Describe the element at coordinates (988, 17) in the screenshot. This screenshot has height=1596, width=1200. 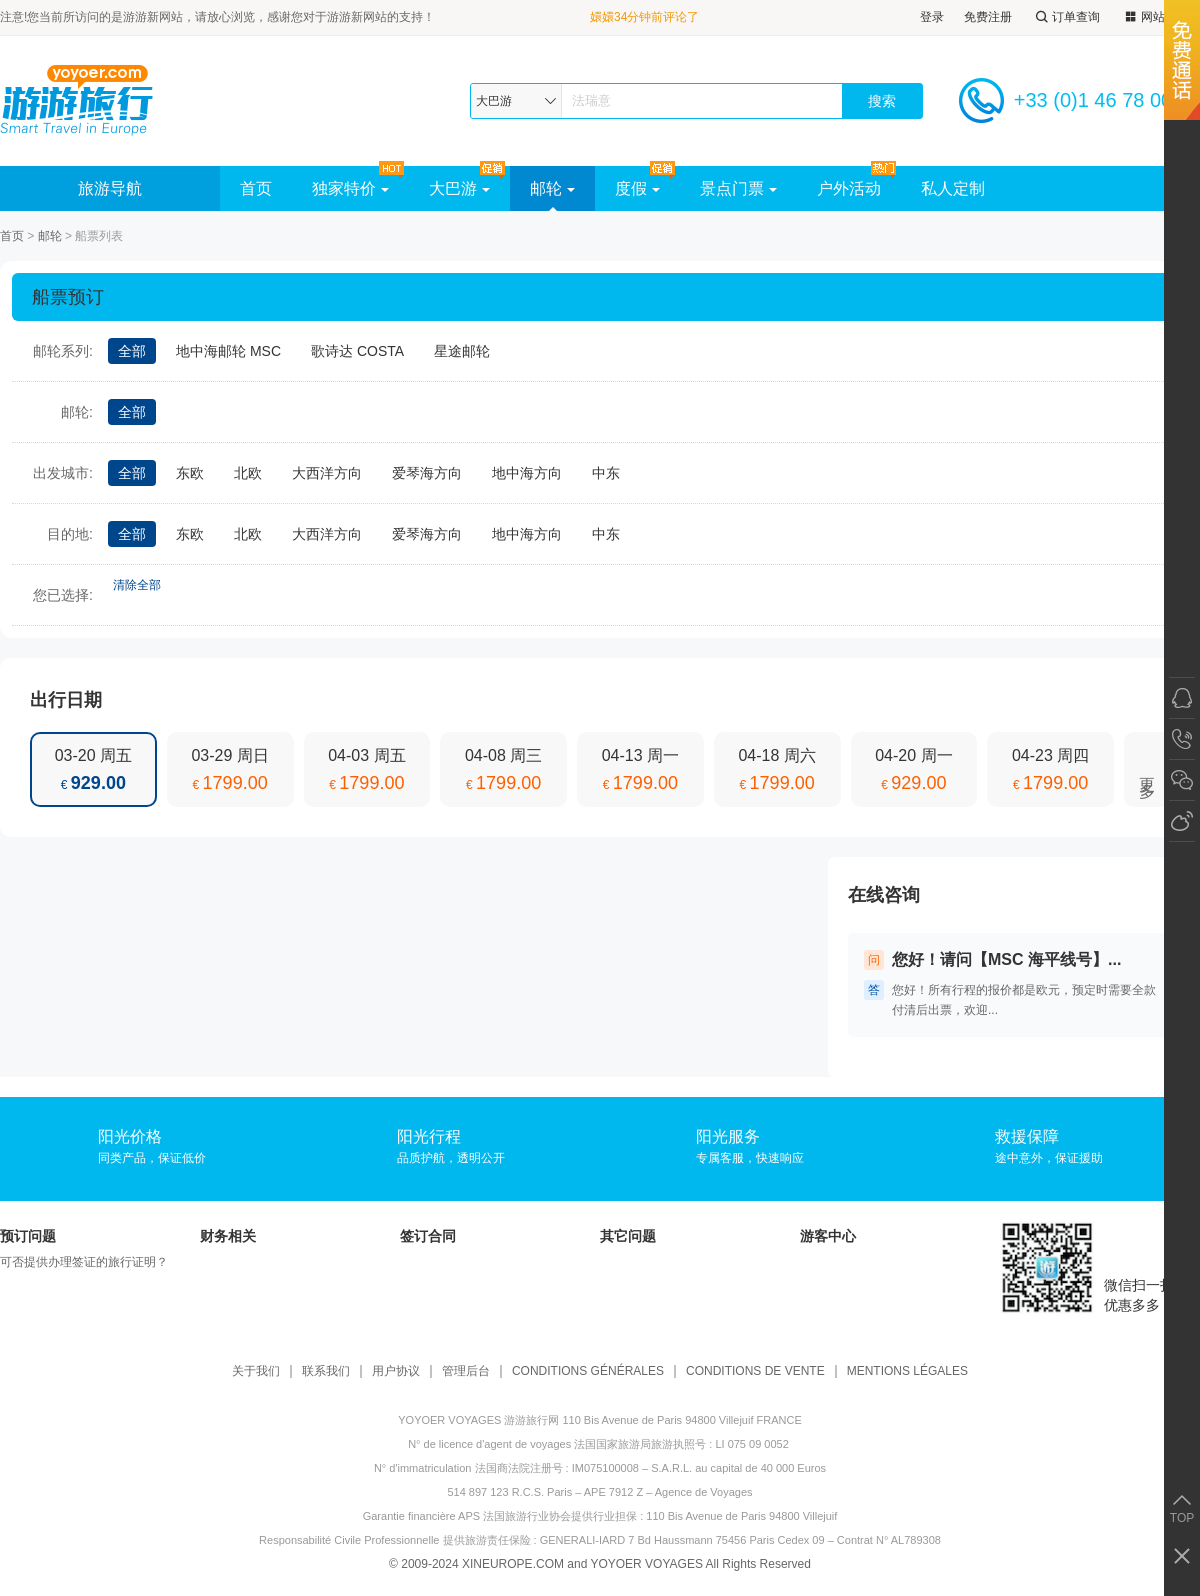
I see `免费注册` at that location.